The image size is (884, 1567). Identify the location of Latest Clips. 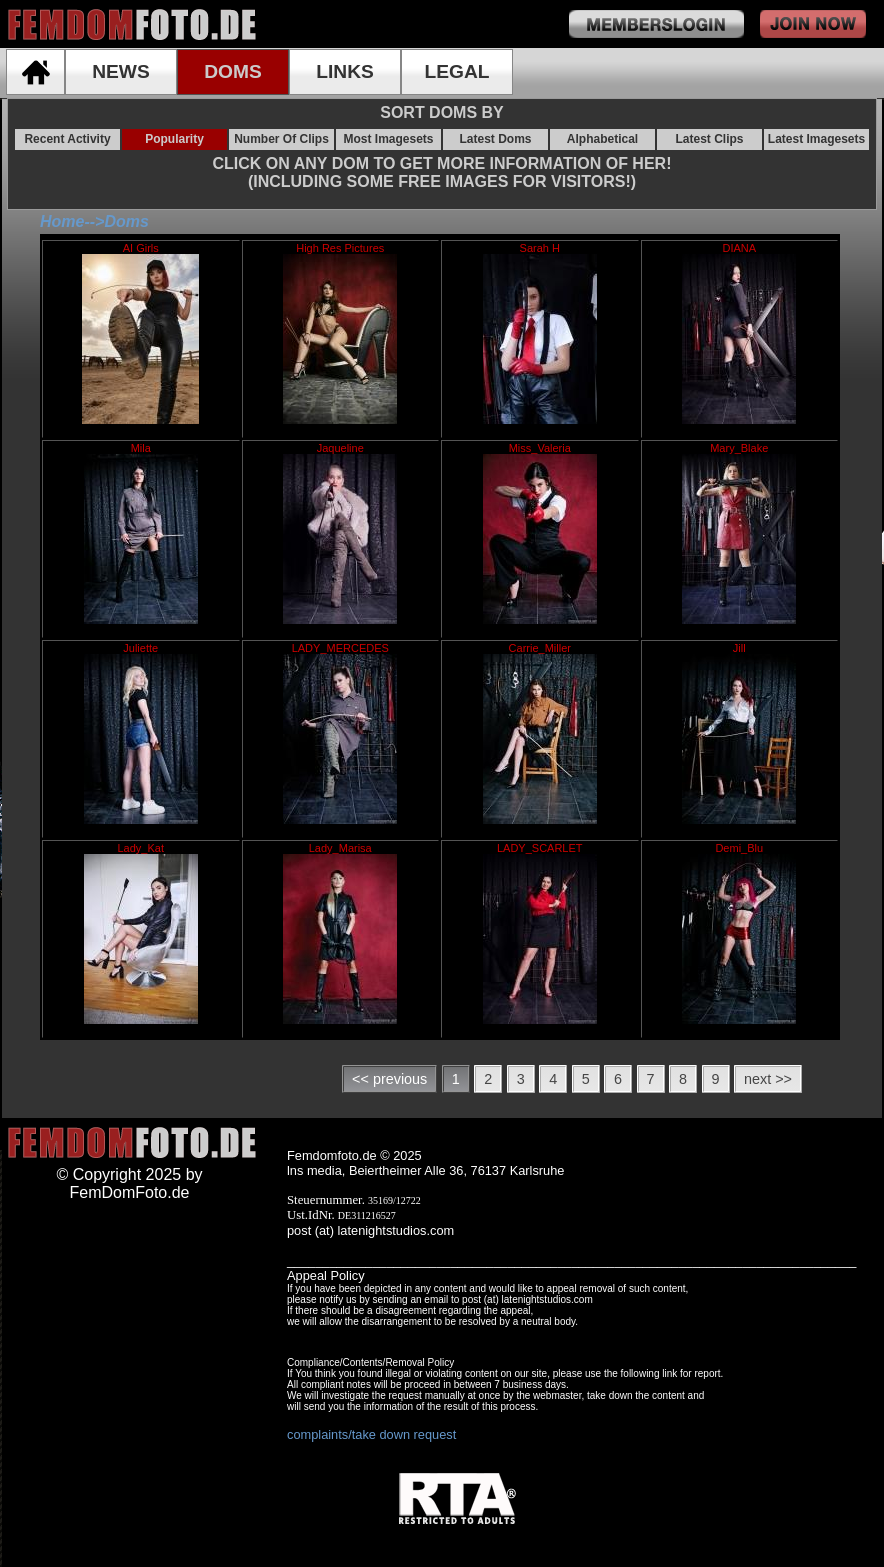
(709, 139).